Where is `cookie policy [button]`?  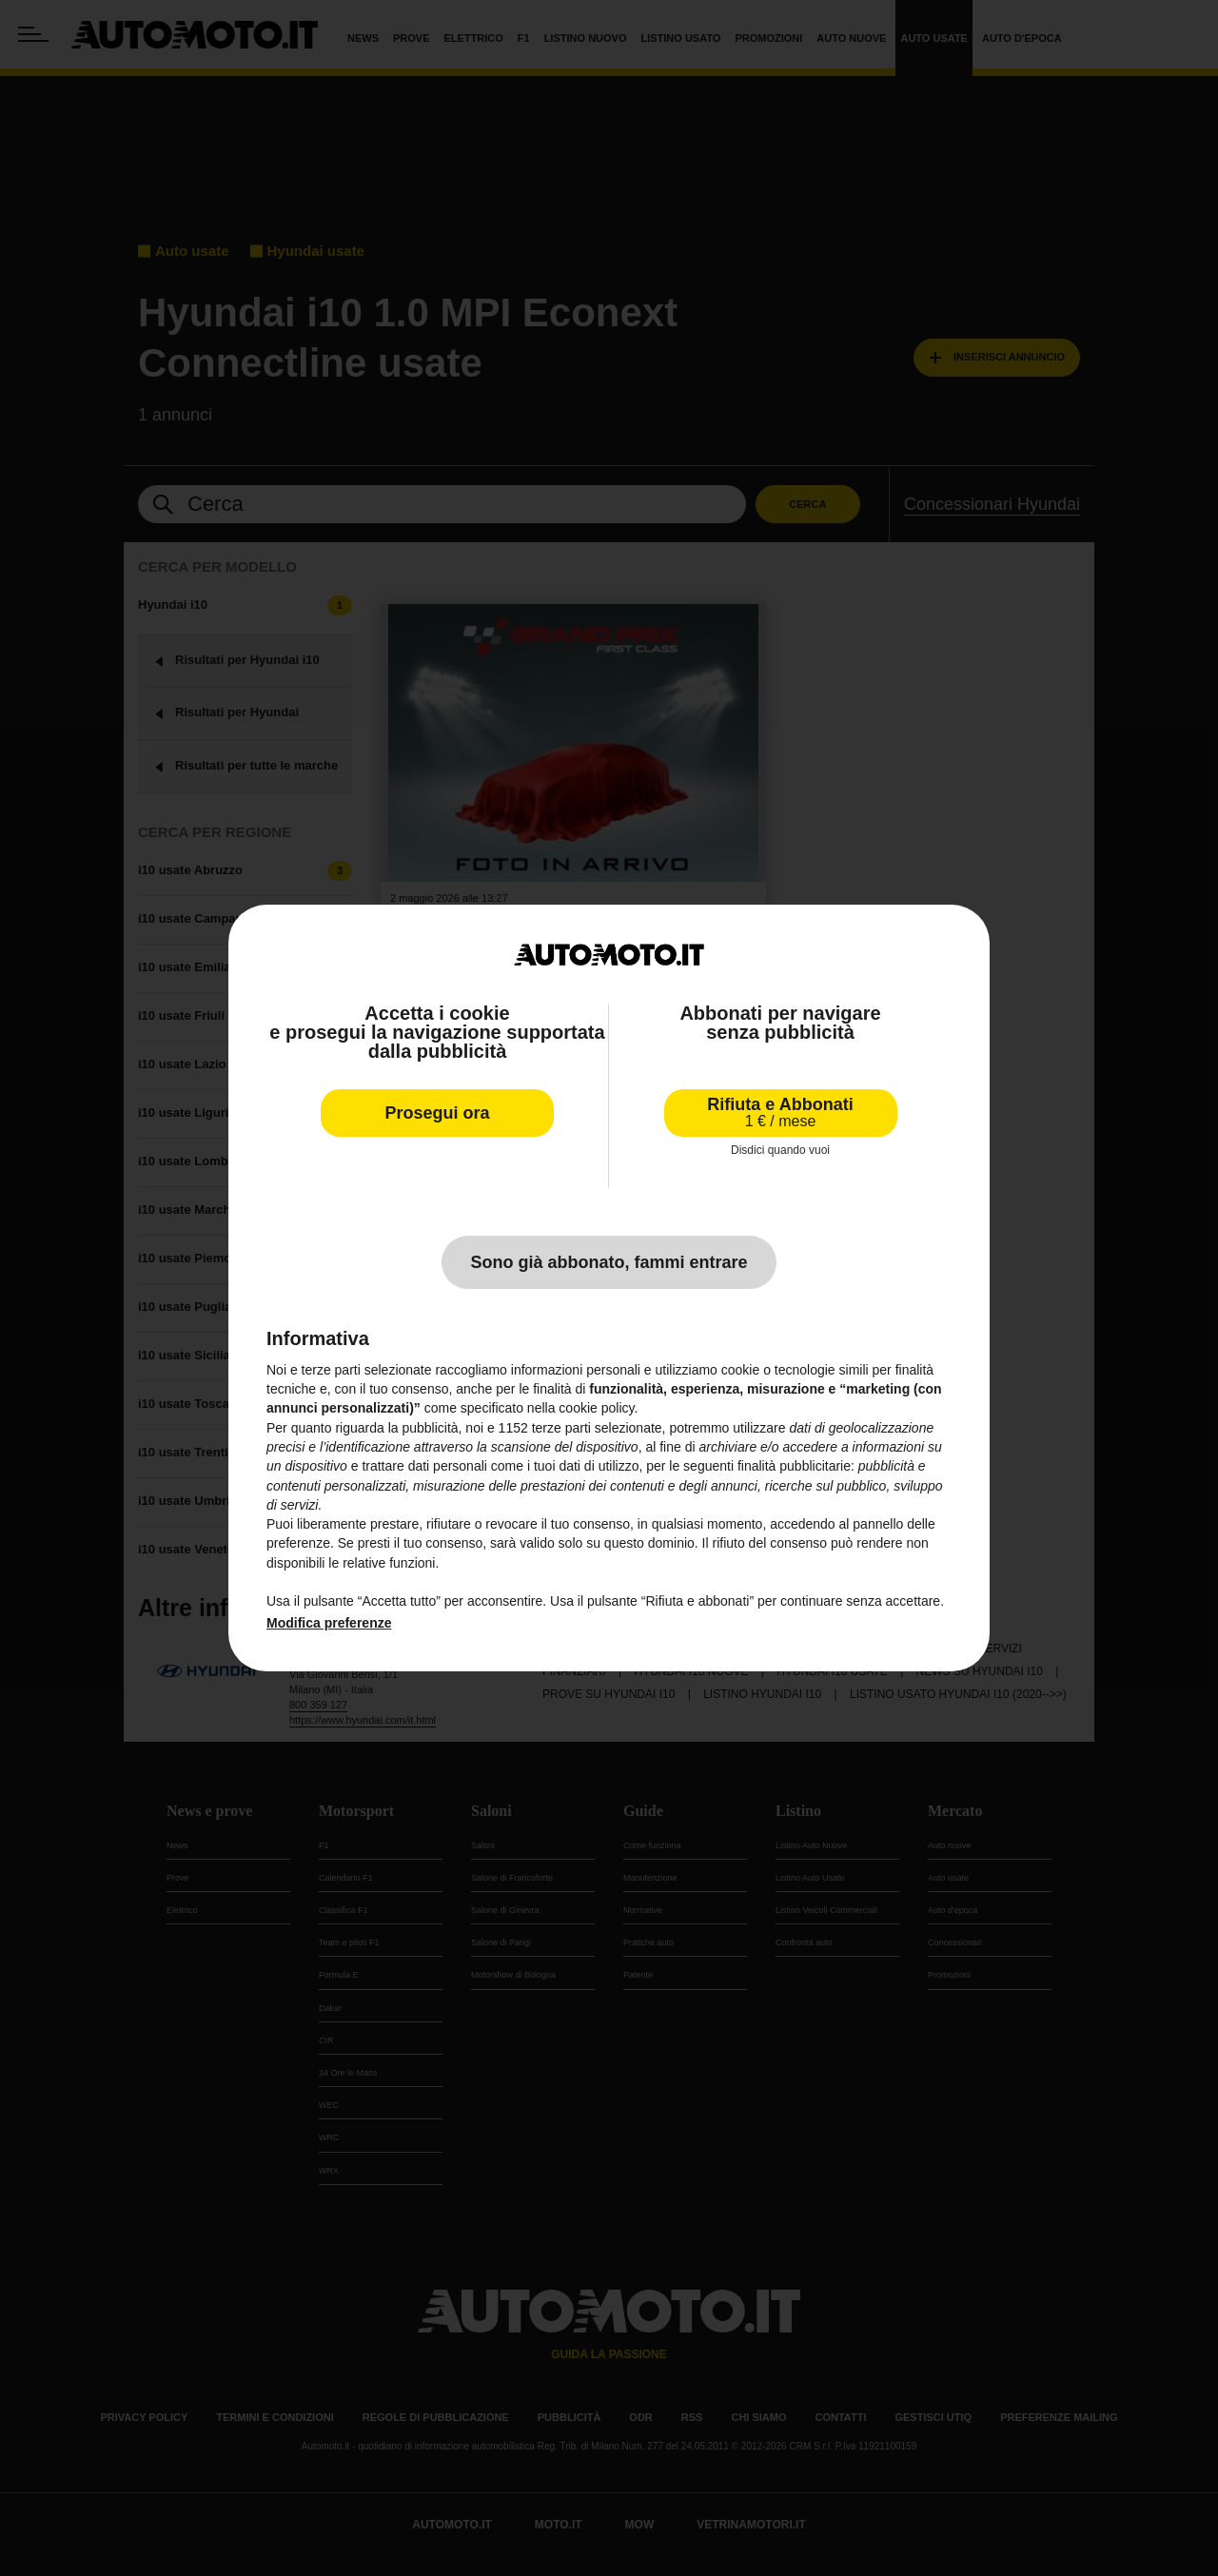 cookie policy [button] is located at coordinates (596, 1407).